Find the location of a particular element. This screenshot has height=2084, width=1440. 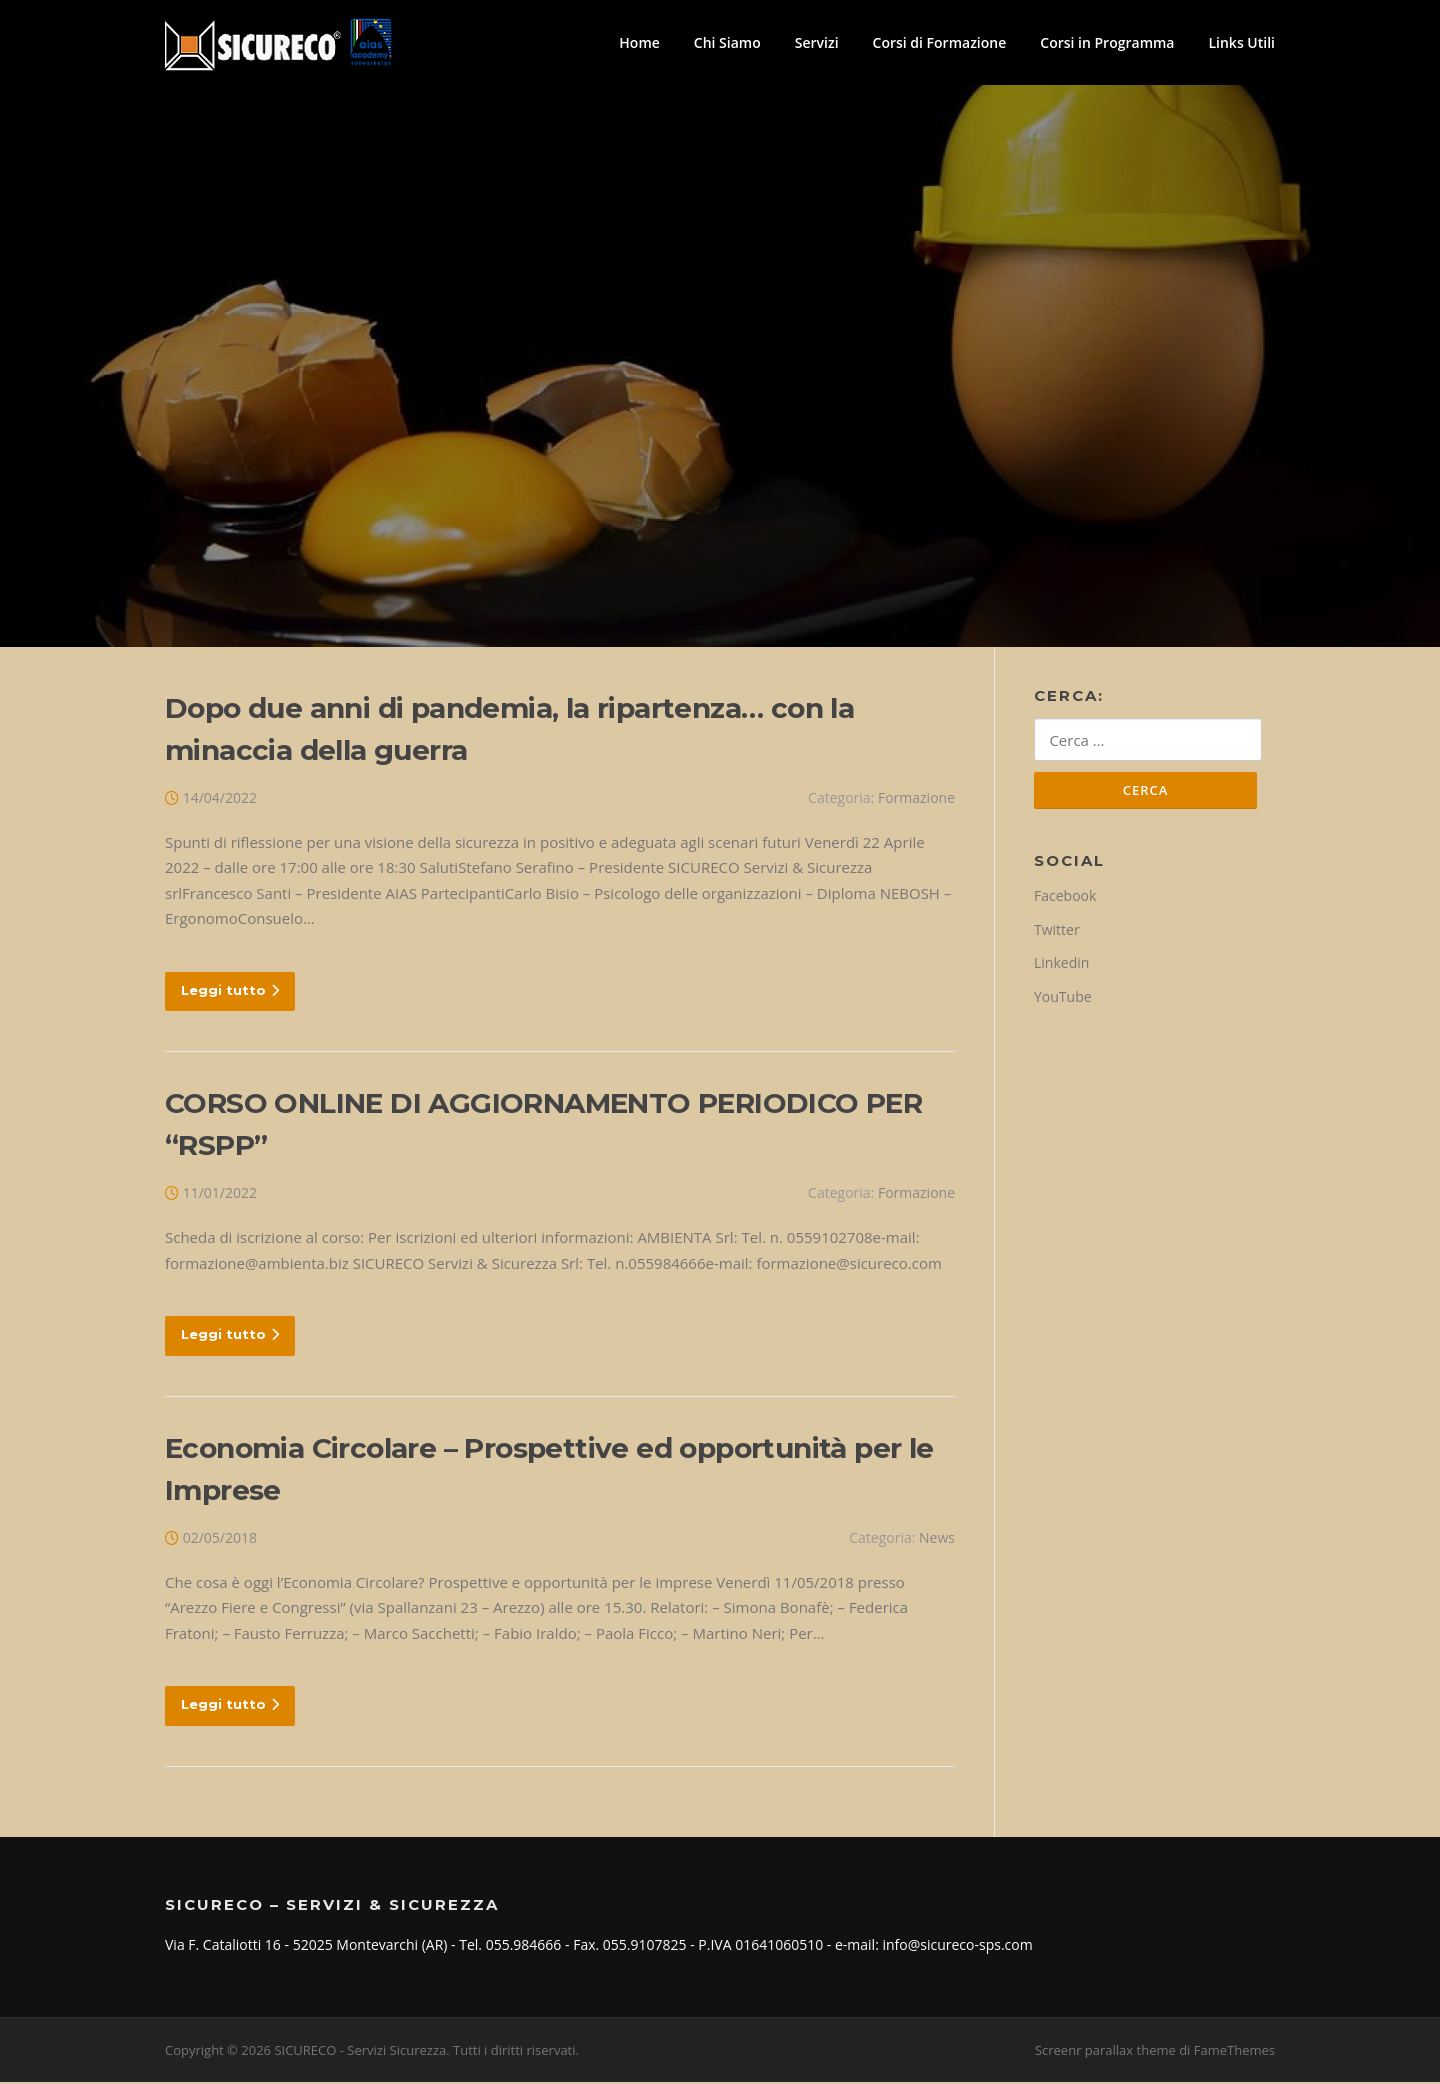

Home is located at coordinates (639, 42).